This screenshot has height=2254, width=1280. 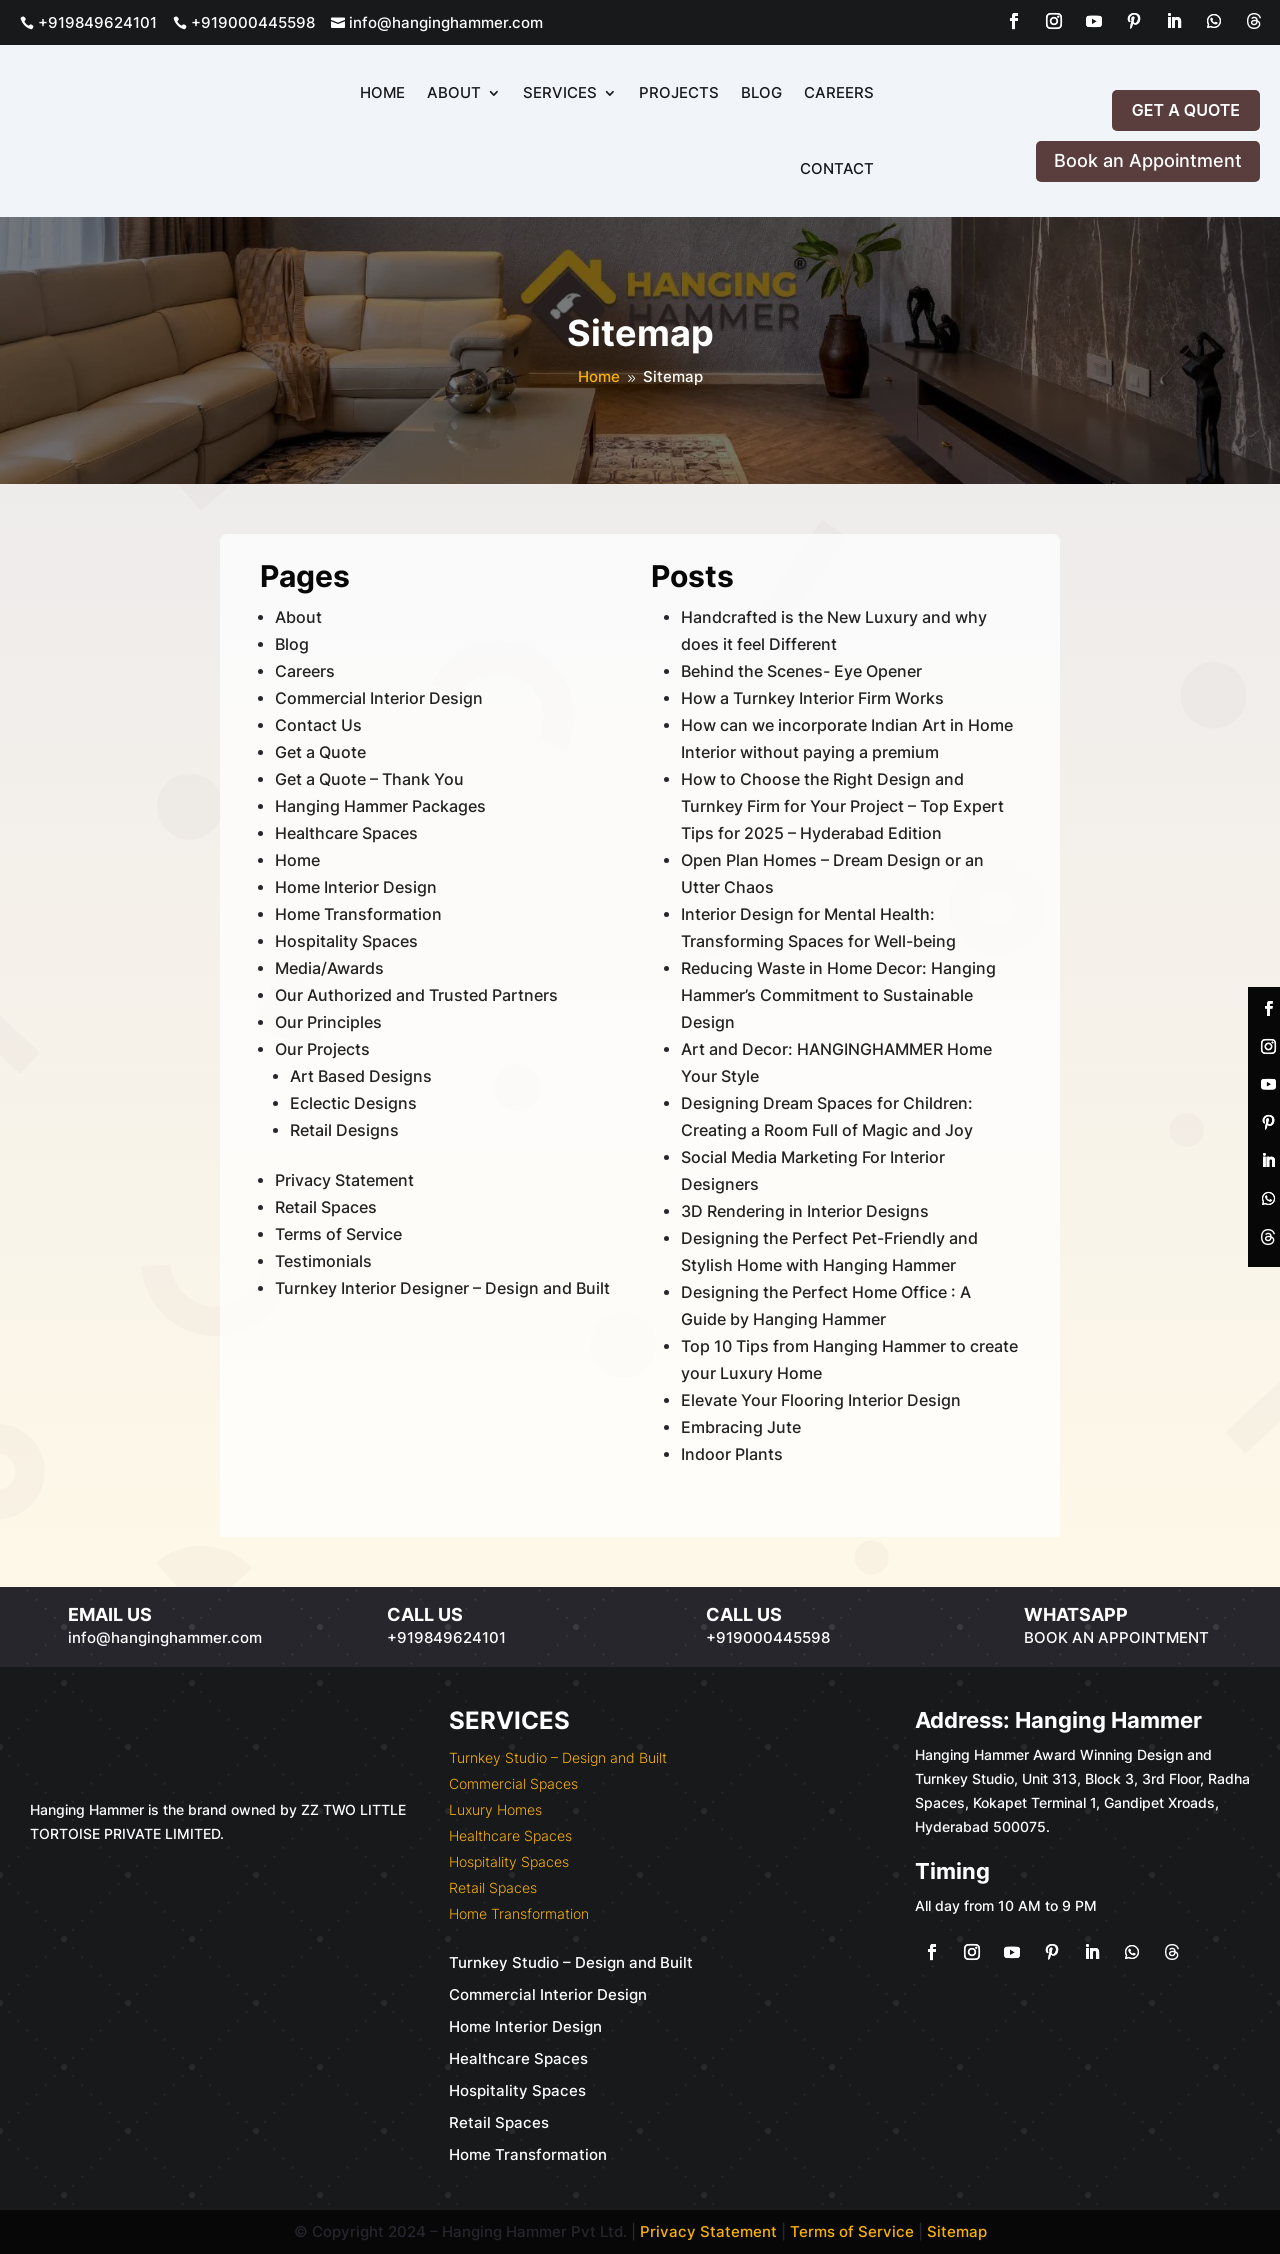 I want to click on Retail Spaces, so click(x=326, y=1207).